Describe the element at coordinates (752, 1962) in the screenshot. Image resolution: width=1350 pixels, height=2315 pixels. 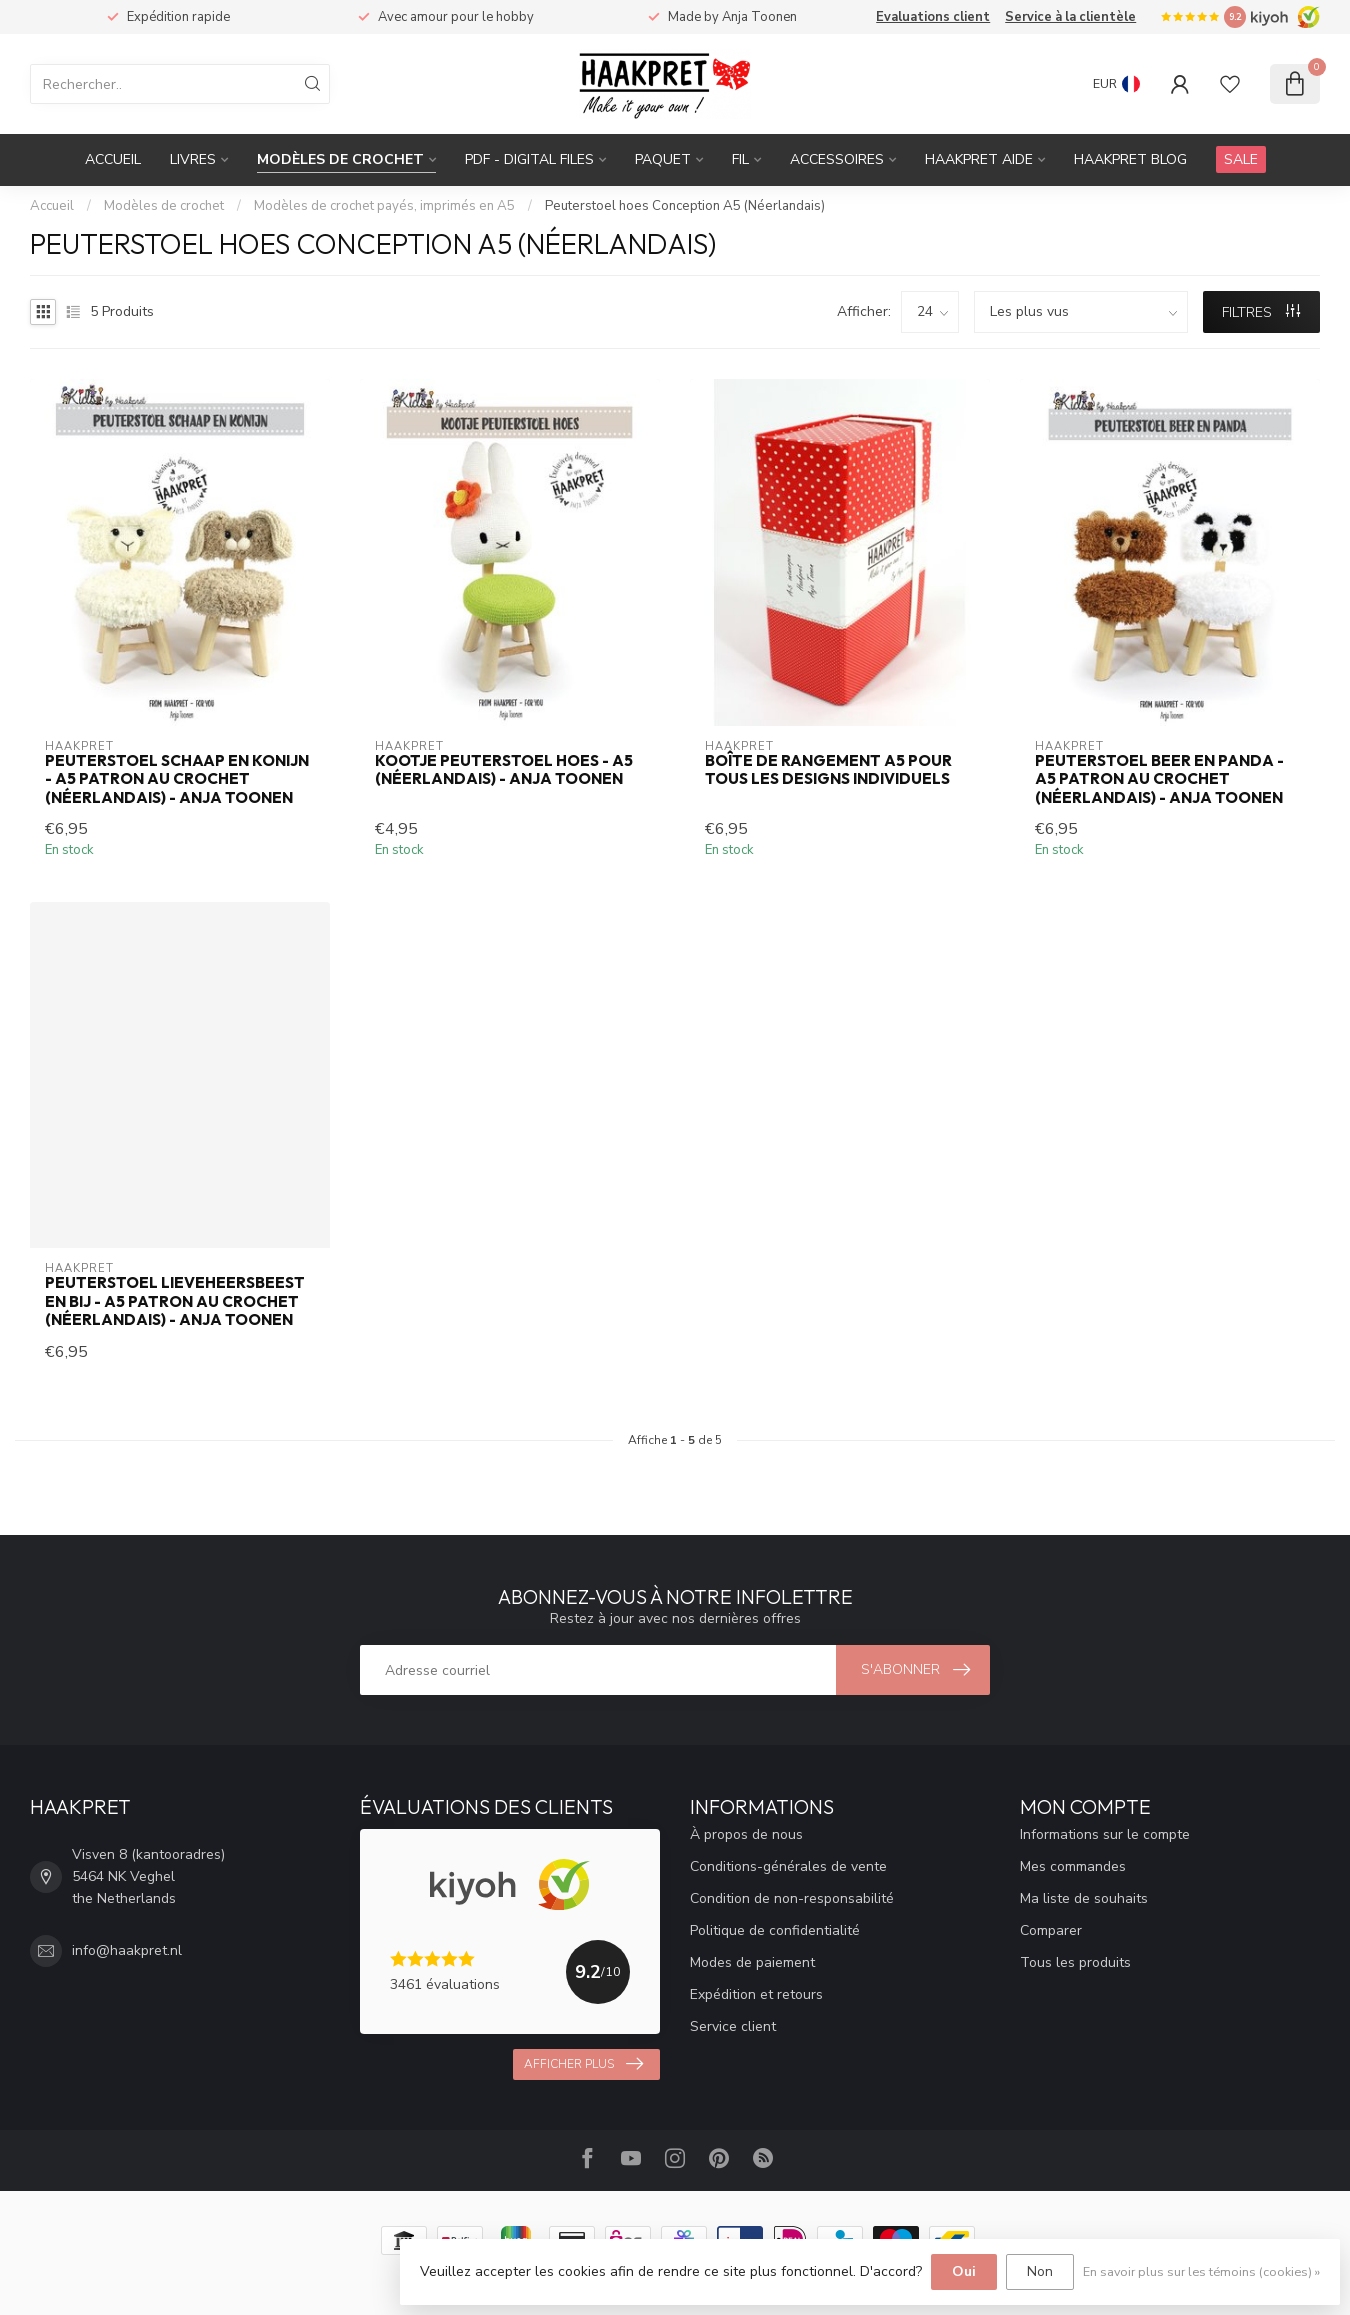
I see `Modes de paiement` at that location.